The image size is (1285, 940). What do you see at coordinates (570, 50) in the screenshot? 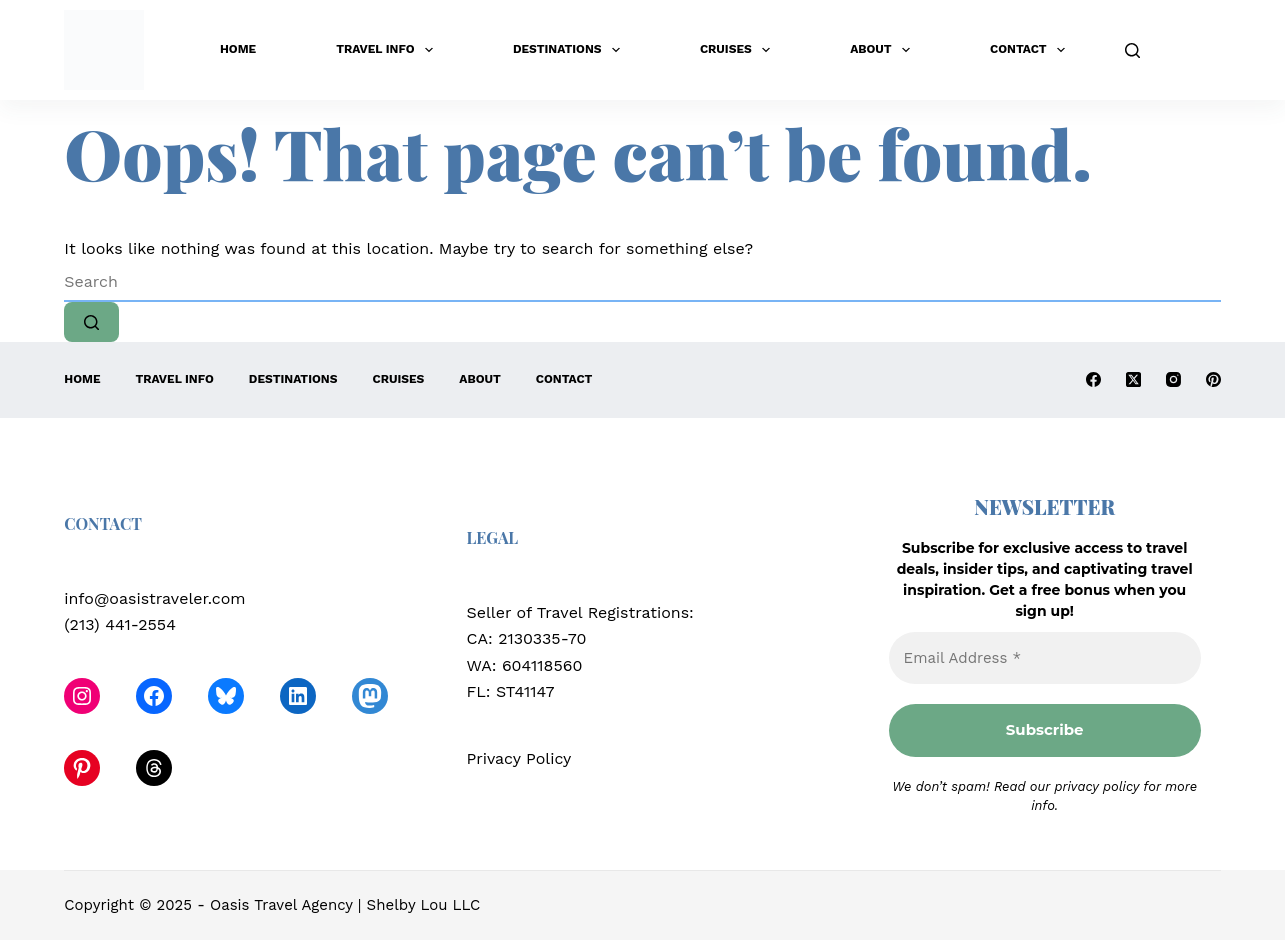
I see `Destinations` at bounding box center [570, 50].